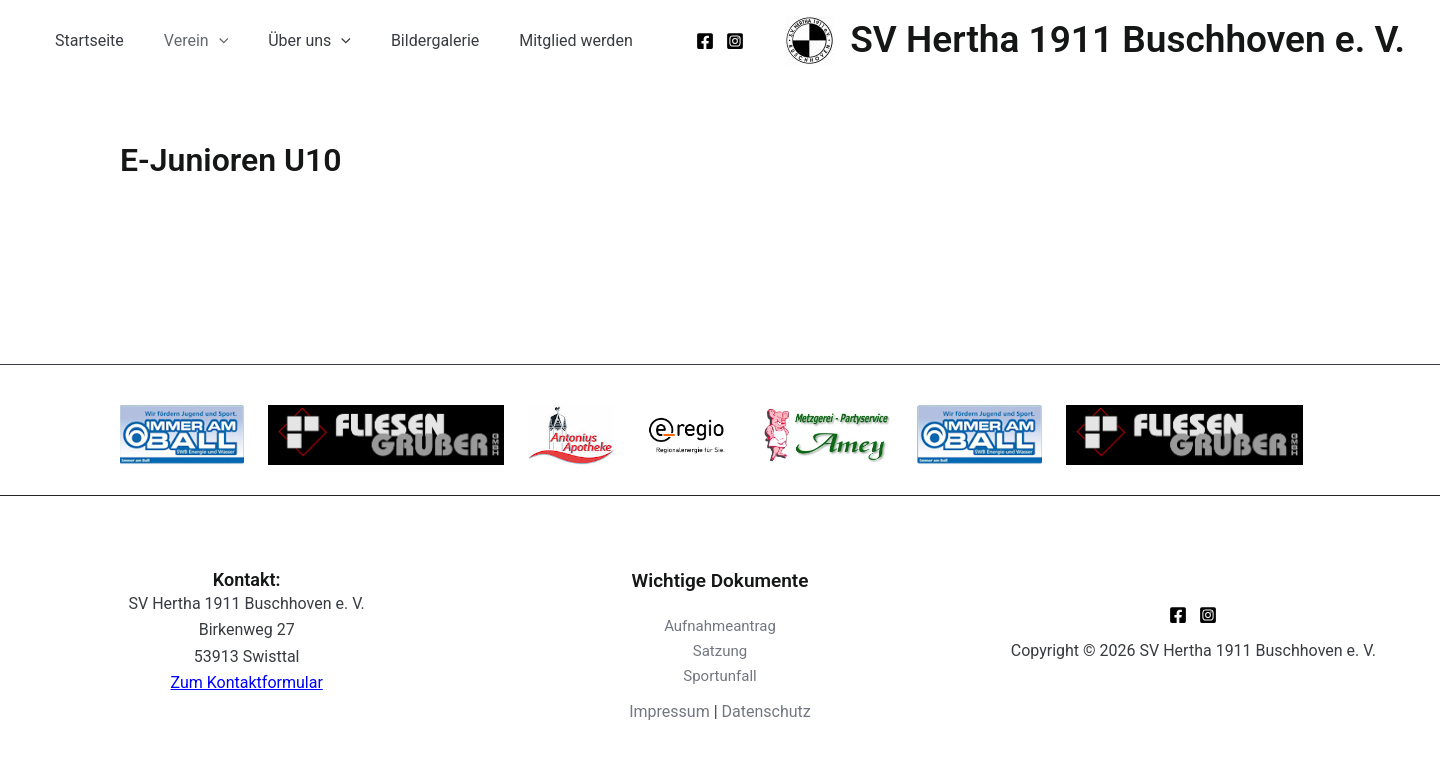  I want to click on Impressum, so click(669, 711).